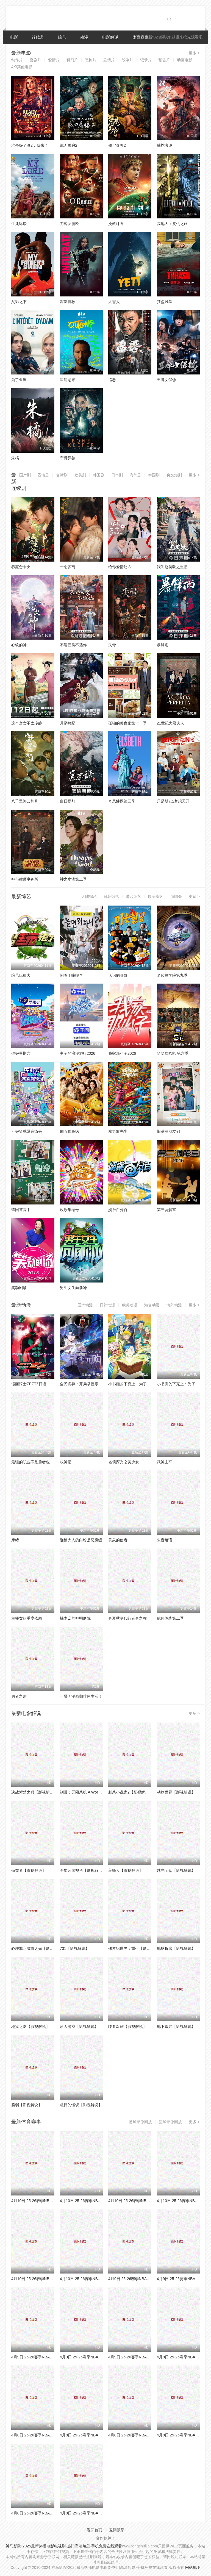  What do you see at coordinates (19, 301) in the screenshot?
I see `父影之下` at bounding box center [19, 301].